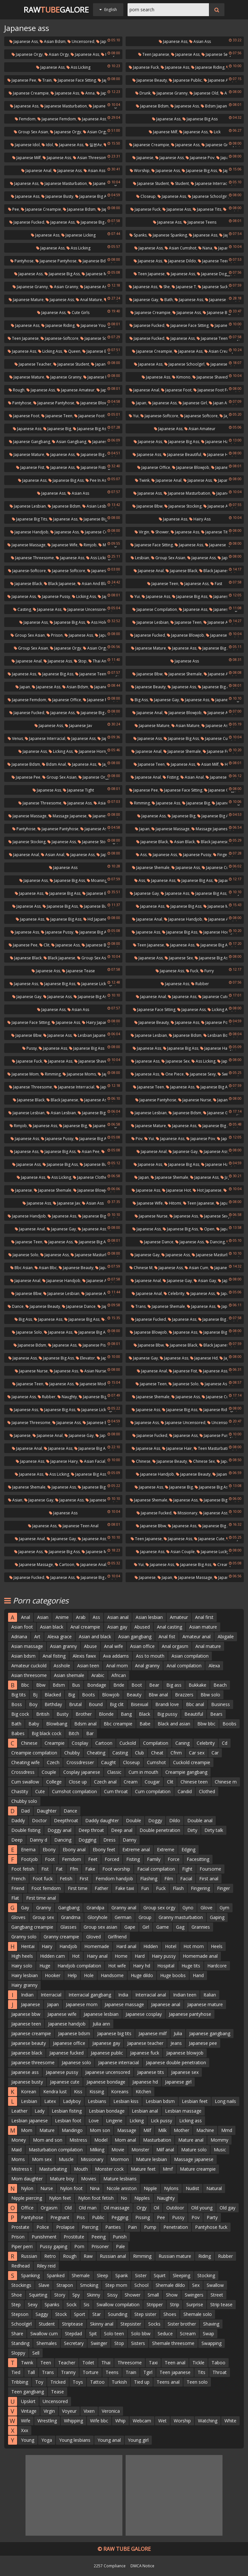 This screenshot has width=248, height=2576. What do you see at coordinates (190, 2140) in the screenshot?
I see `Mature anal` at bounding box center [190, 2140].